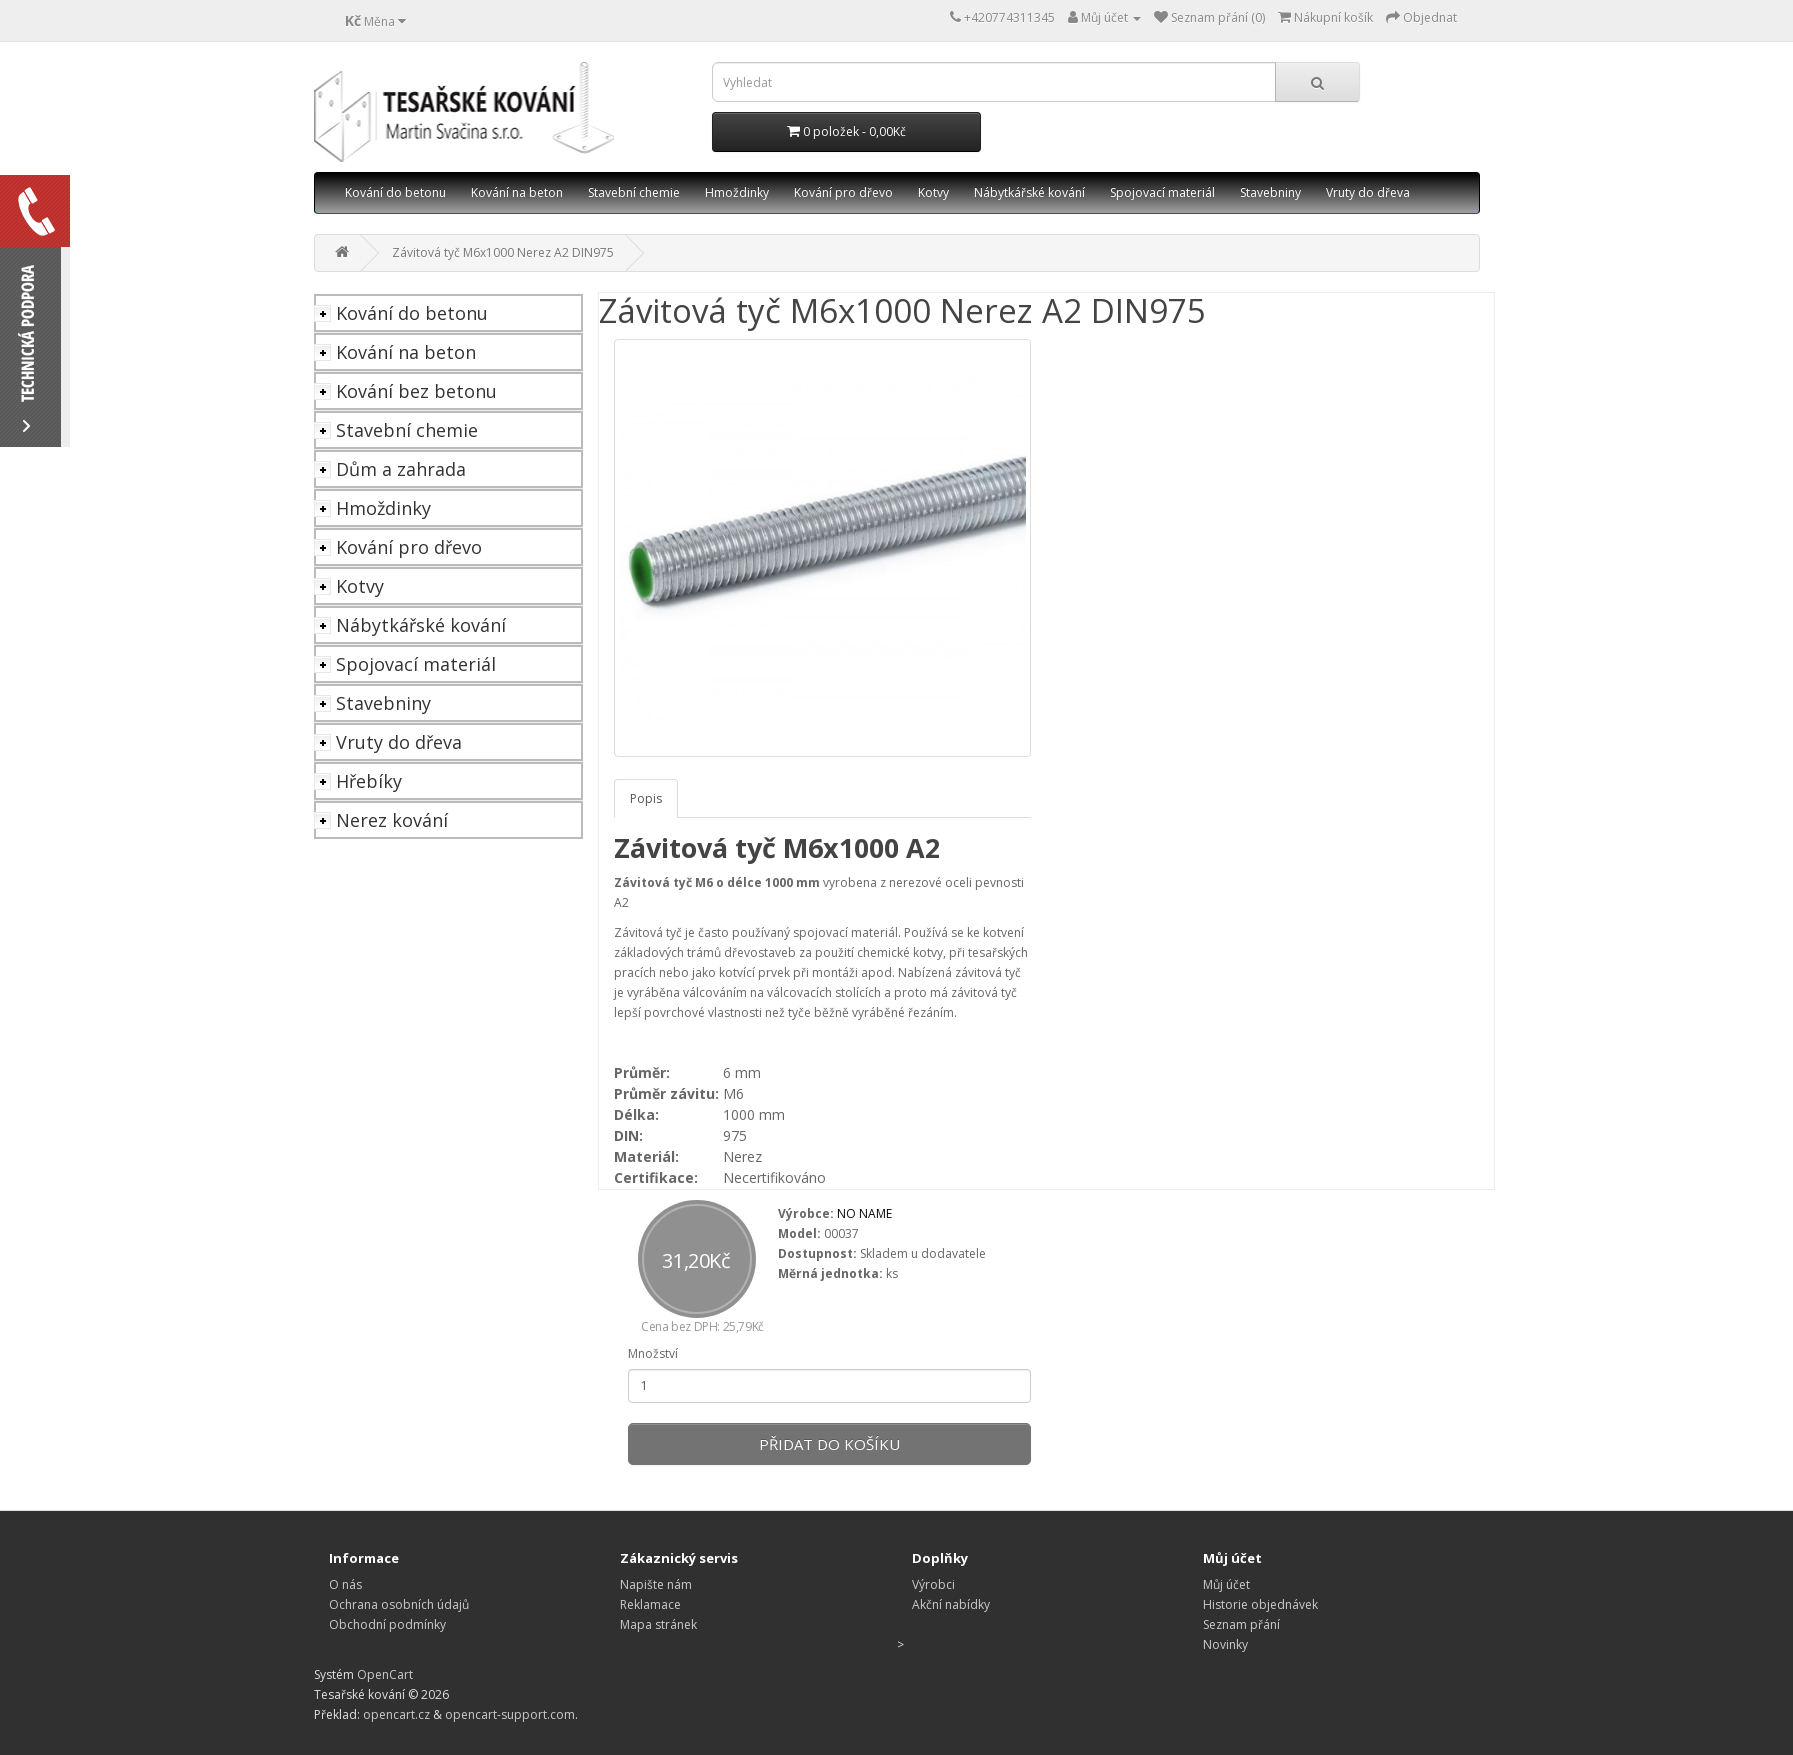 The height and width of the screenshot is (1755, 1793). What do you see at coordinates (510, 1714) in the screenshot?
I see `opencart-support.com` at bounding box center [510, 1714].